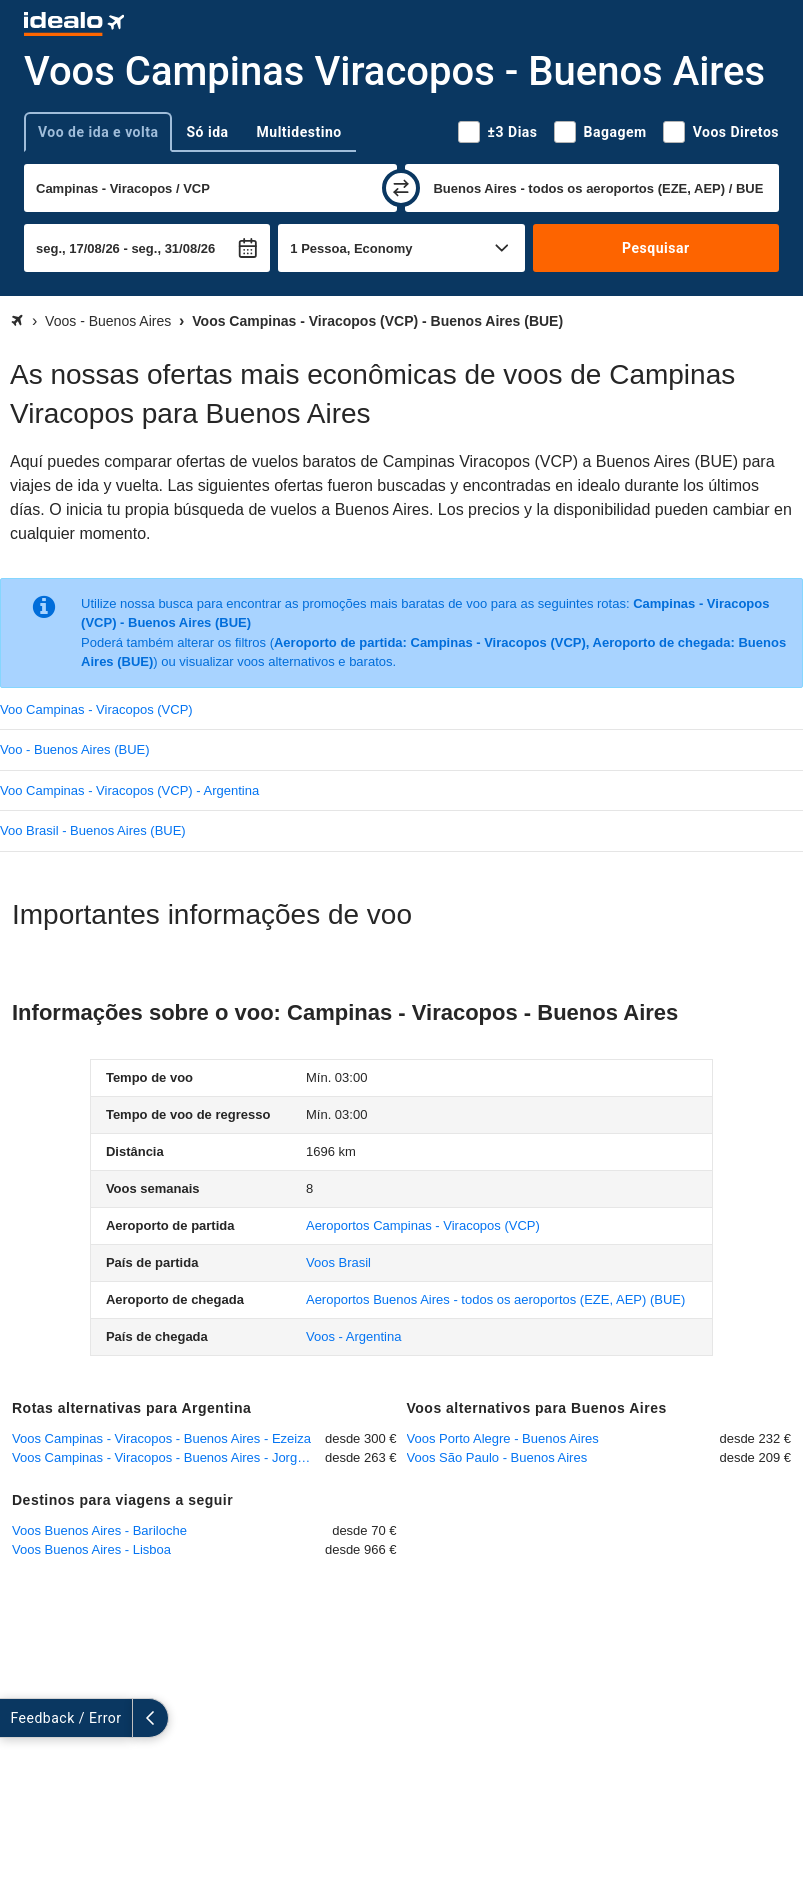 This screenshot has width=803, height=1887. I want to click on Voo Campinas - Viracopos (VCP), so click(96, 709).